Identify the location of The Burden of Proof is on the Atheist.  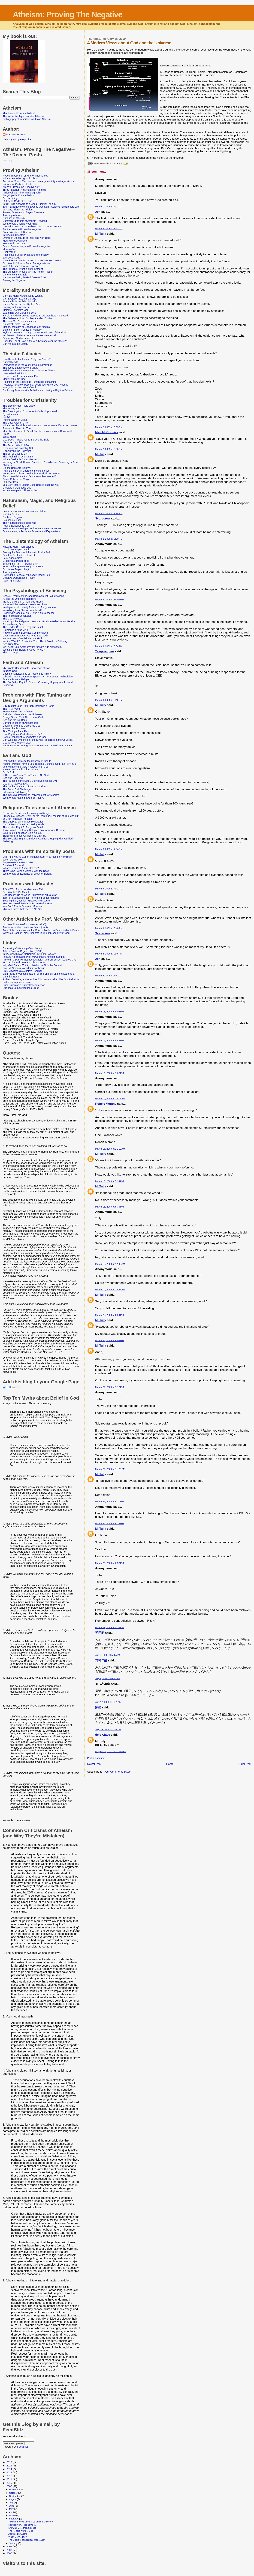
(23, 269).